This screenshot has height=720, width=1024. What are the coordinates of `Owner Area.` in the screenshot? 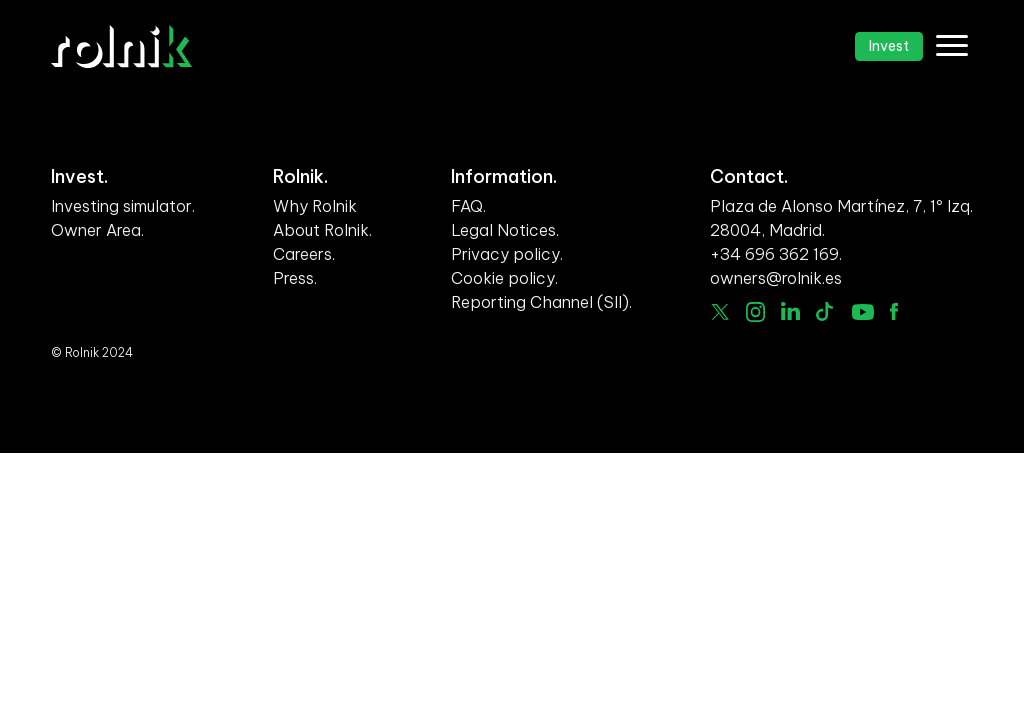 It's located at (97, 230).